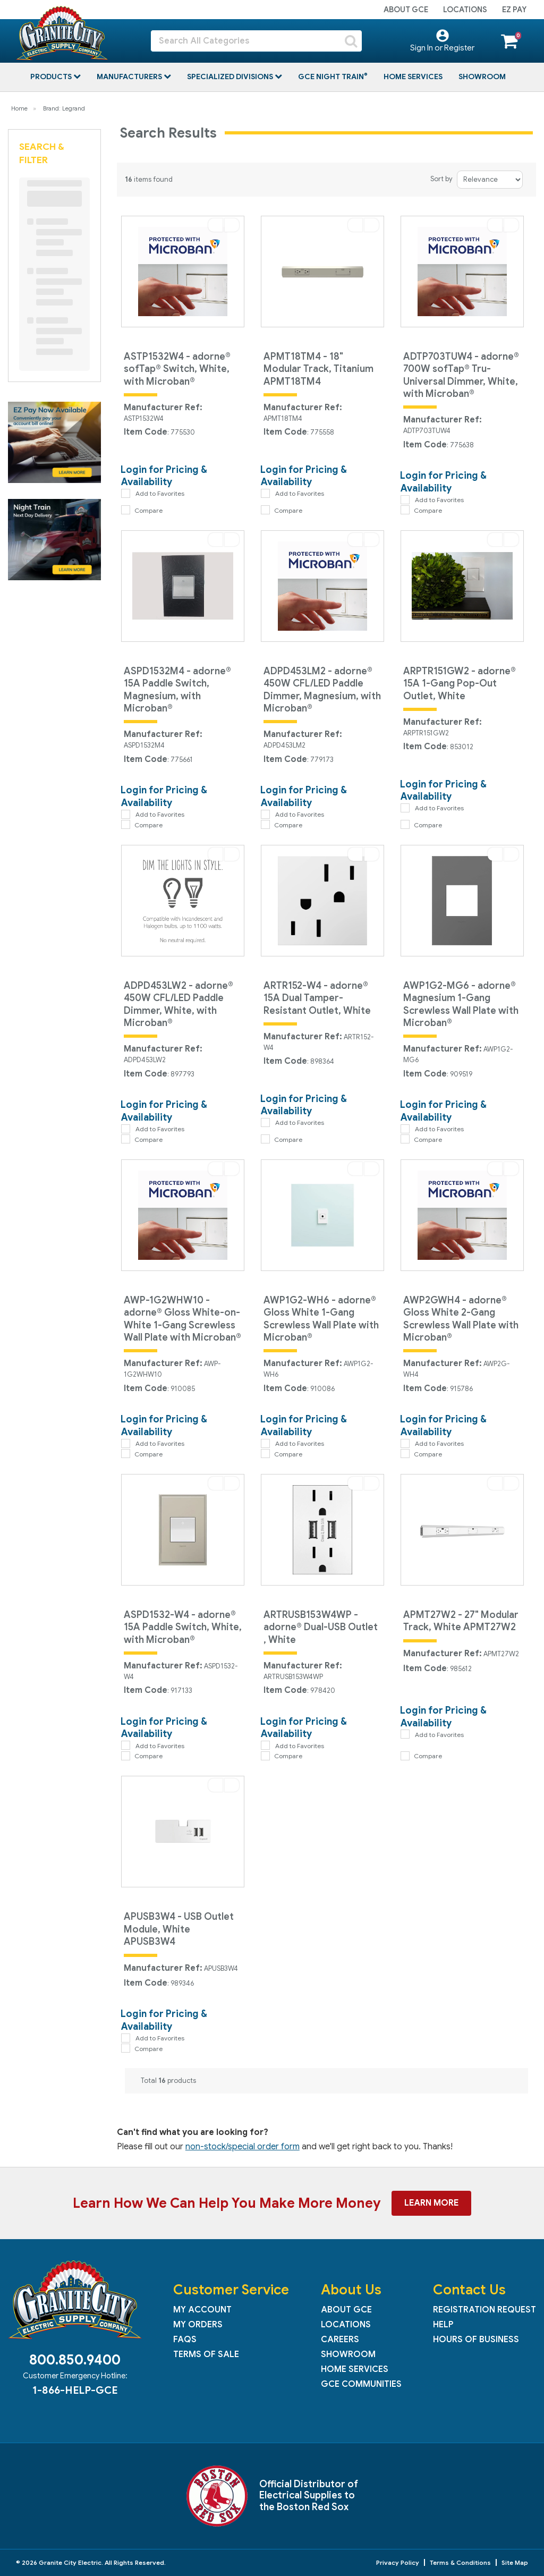 The image size is (544, 2576). What do you see at coordinates (179, 1929) in the screenshot?
I see `APUSB3W4 - USB Outlet Module, White APUSB3W4` at bounding box center [179, 1929].